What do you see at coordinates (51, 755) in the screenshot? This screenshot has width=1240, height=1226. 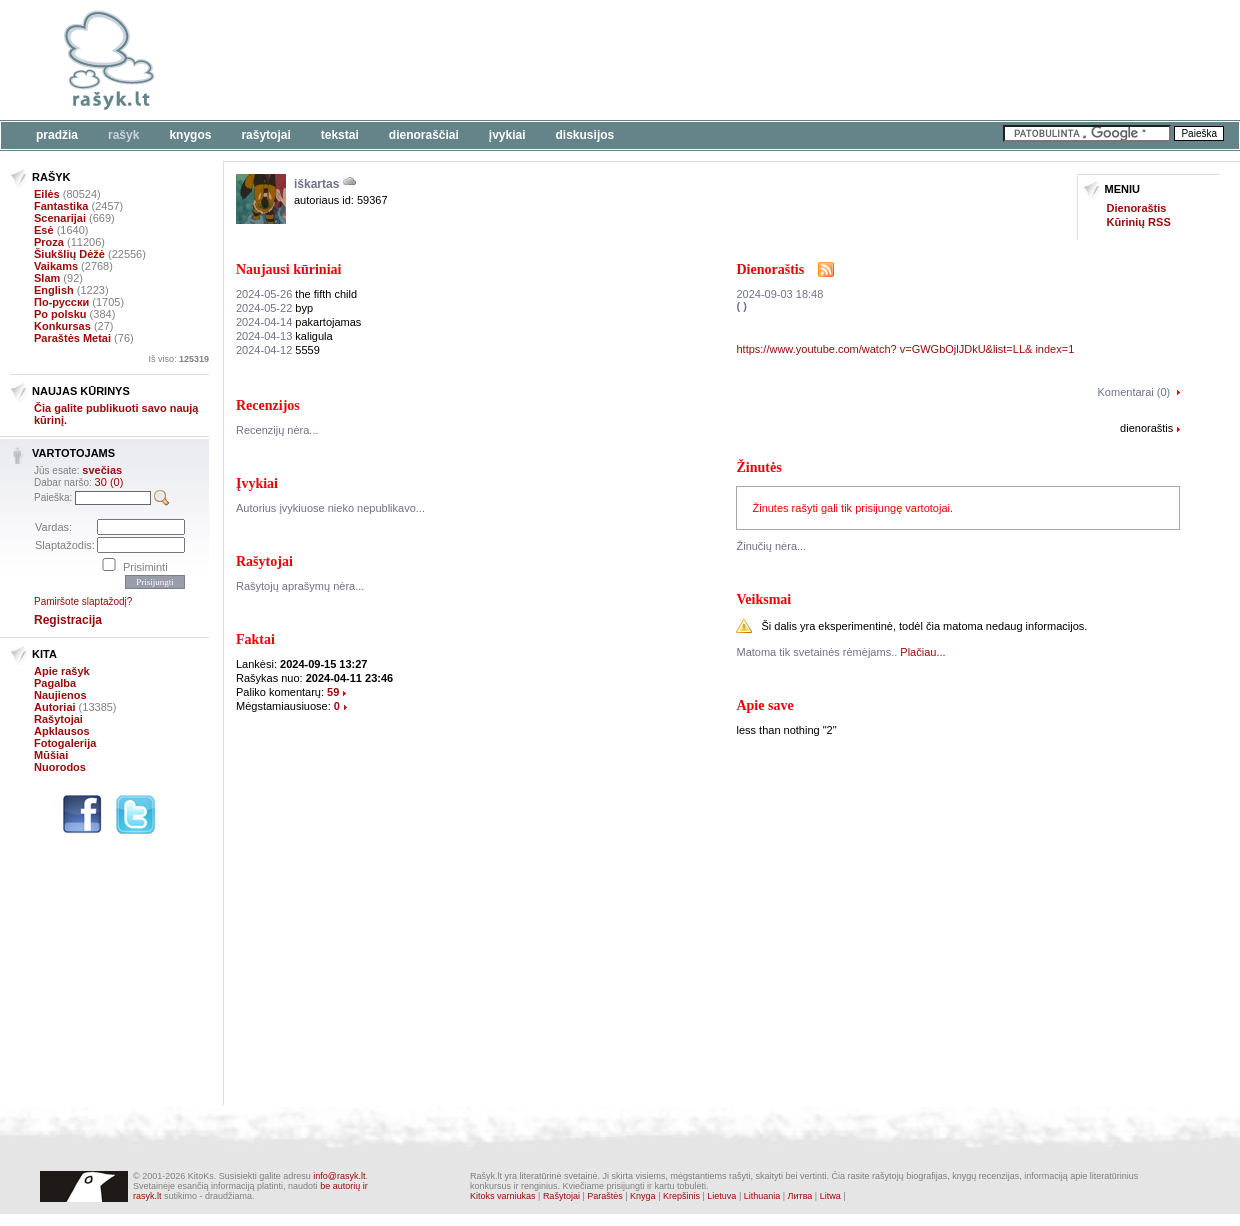 I see `Mūšiai` at bounding box center [51, 755].